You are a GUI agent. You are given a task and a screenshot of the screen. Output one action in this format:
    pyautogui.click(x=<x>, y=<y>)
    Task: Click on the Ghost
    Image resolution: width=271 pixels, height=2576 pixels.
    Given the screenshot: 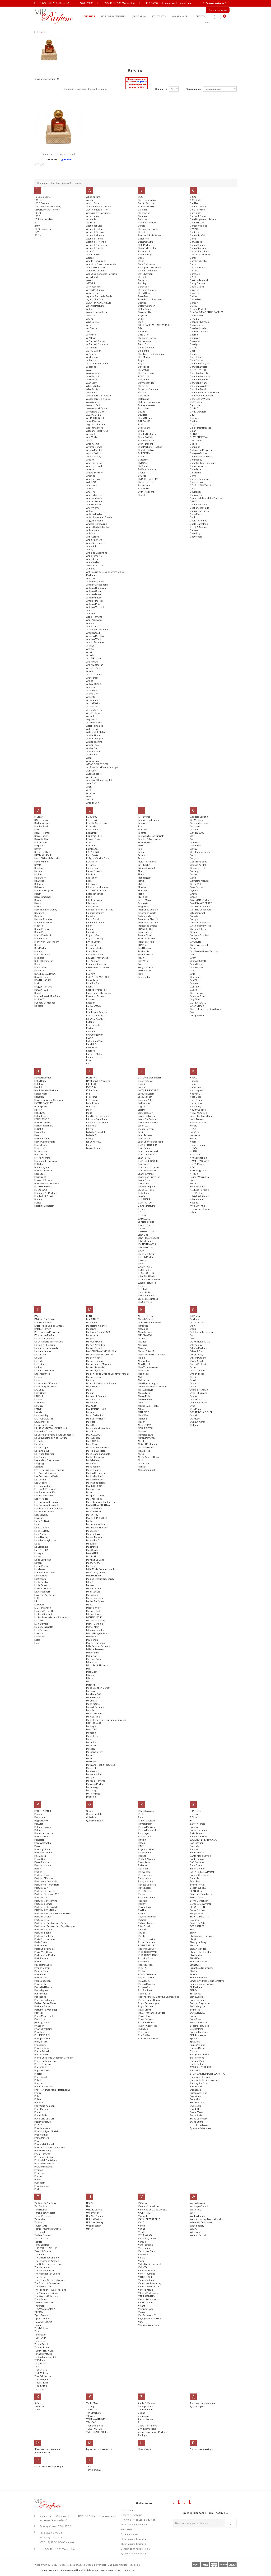 What is the action you would take?
    pyautogui.click(x=193, y=896)
    